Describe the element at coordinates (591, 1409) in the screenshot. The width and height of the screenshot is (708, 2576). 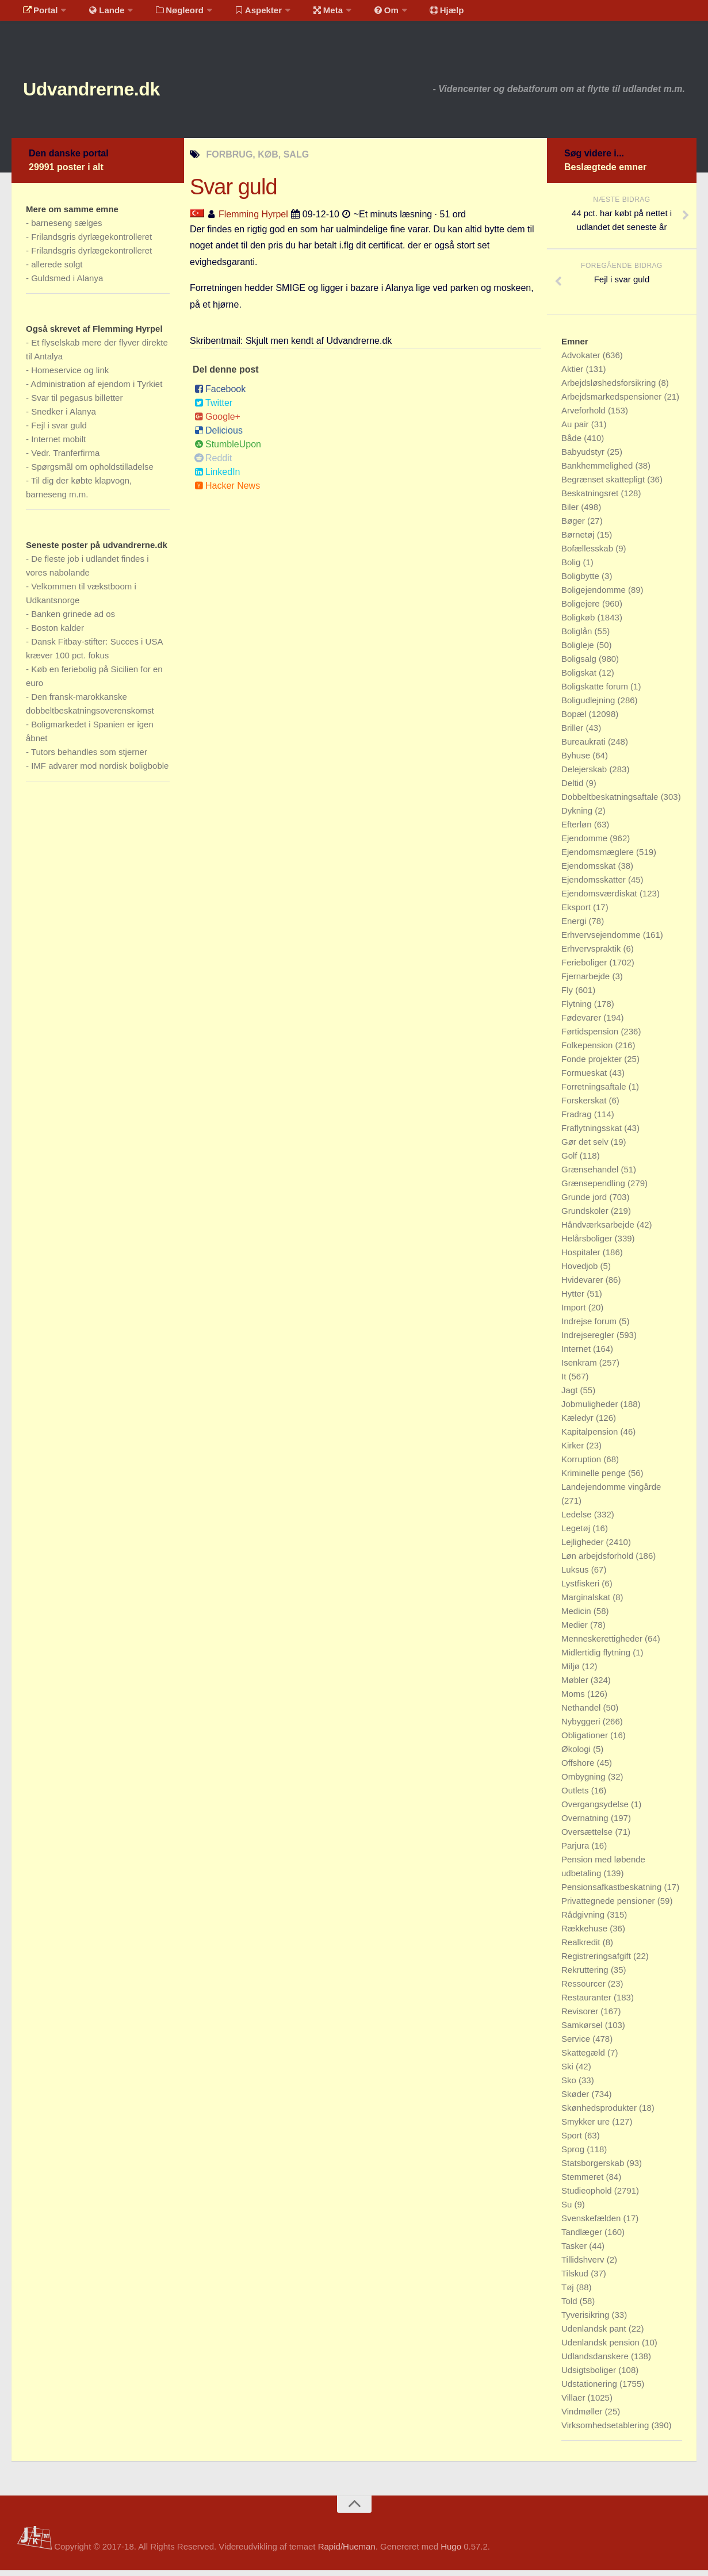
I see `Jobmuligheder` at that location.